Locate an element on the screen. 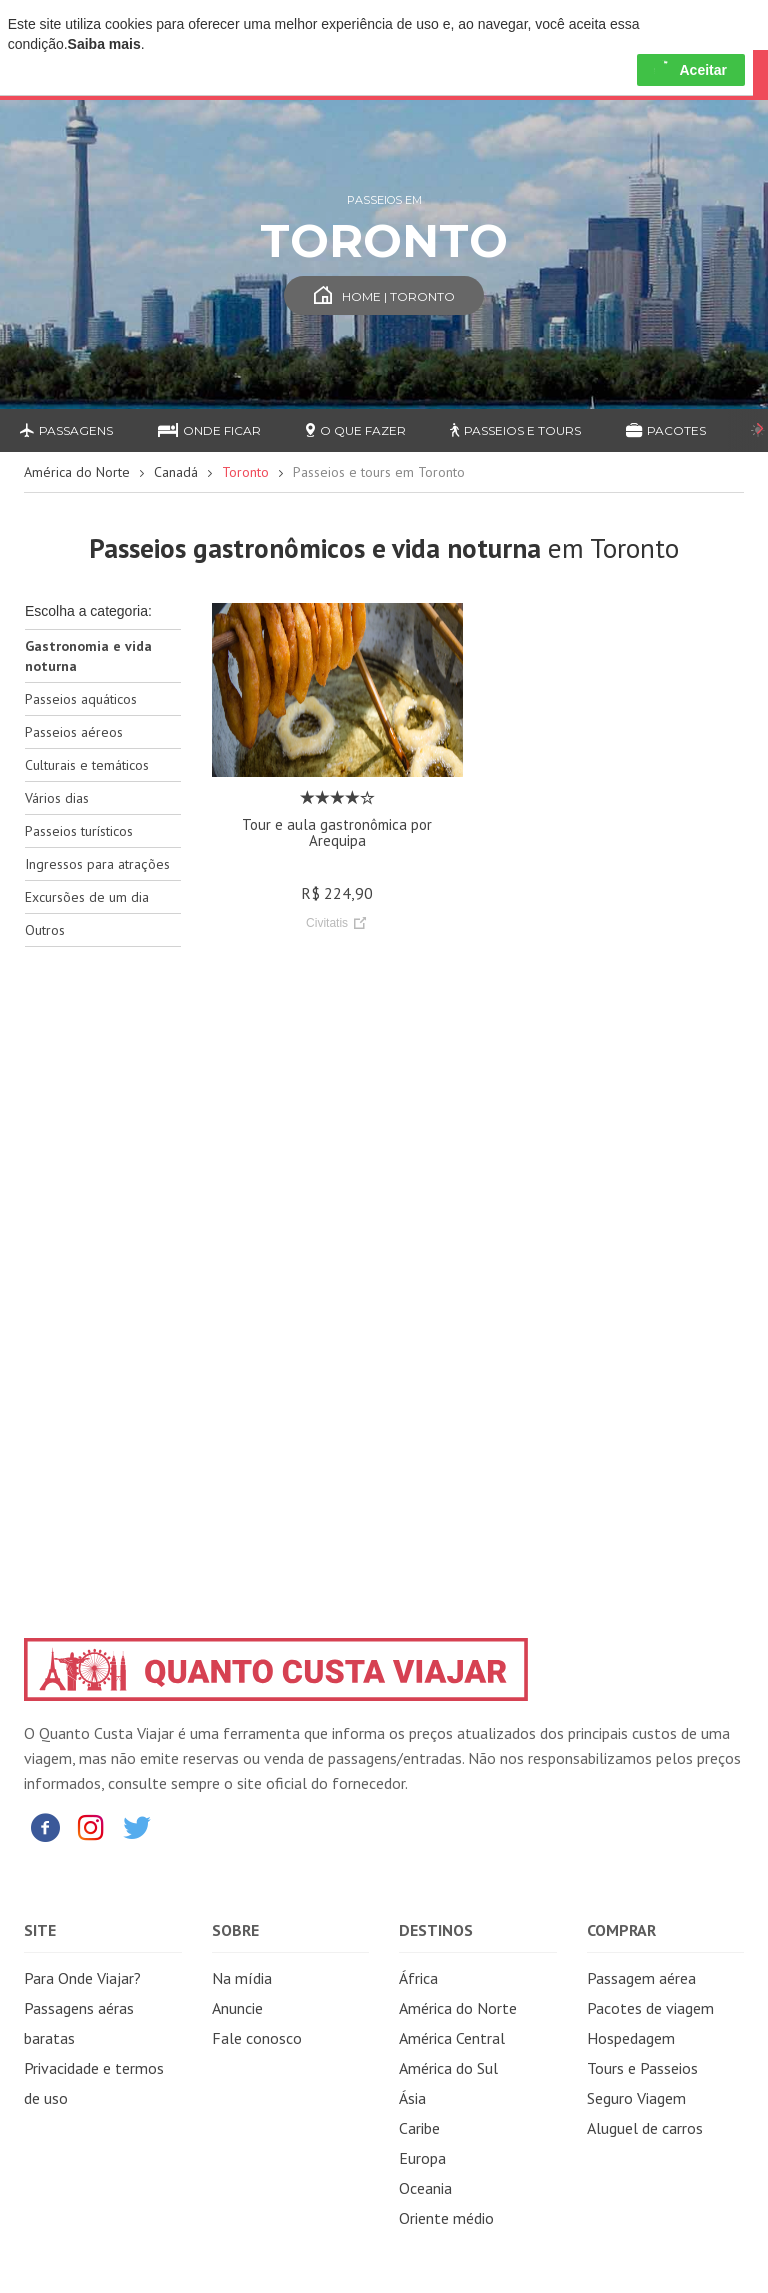 Image resolution: width=768 pixels, height=2293 pixels. Para Onde Viajar? is located at coordinates (82, 1978).